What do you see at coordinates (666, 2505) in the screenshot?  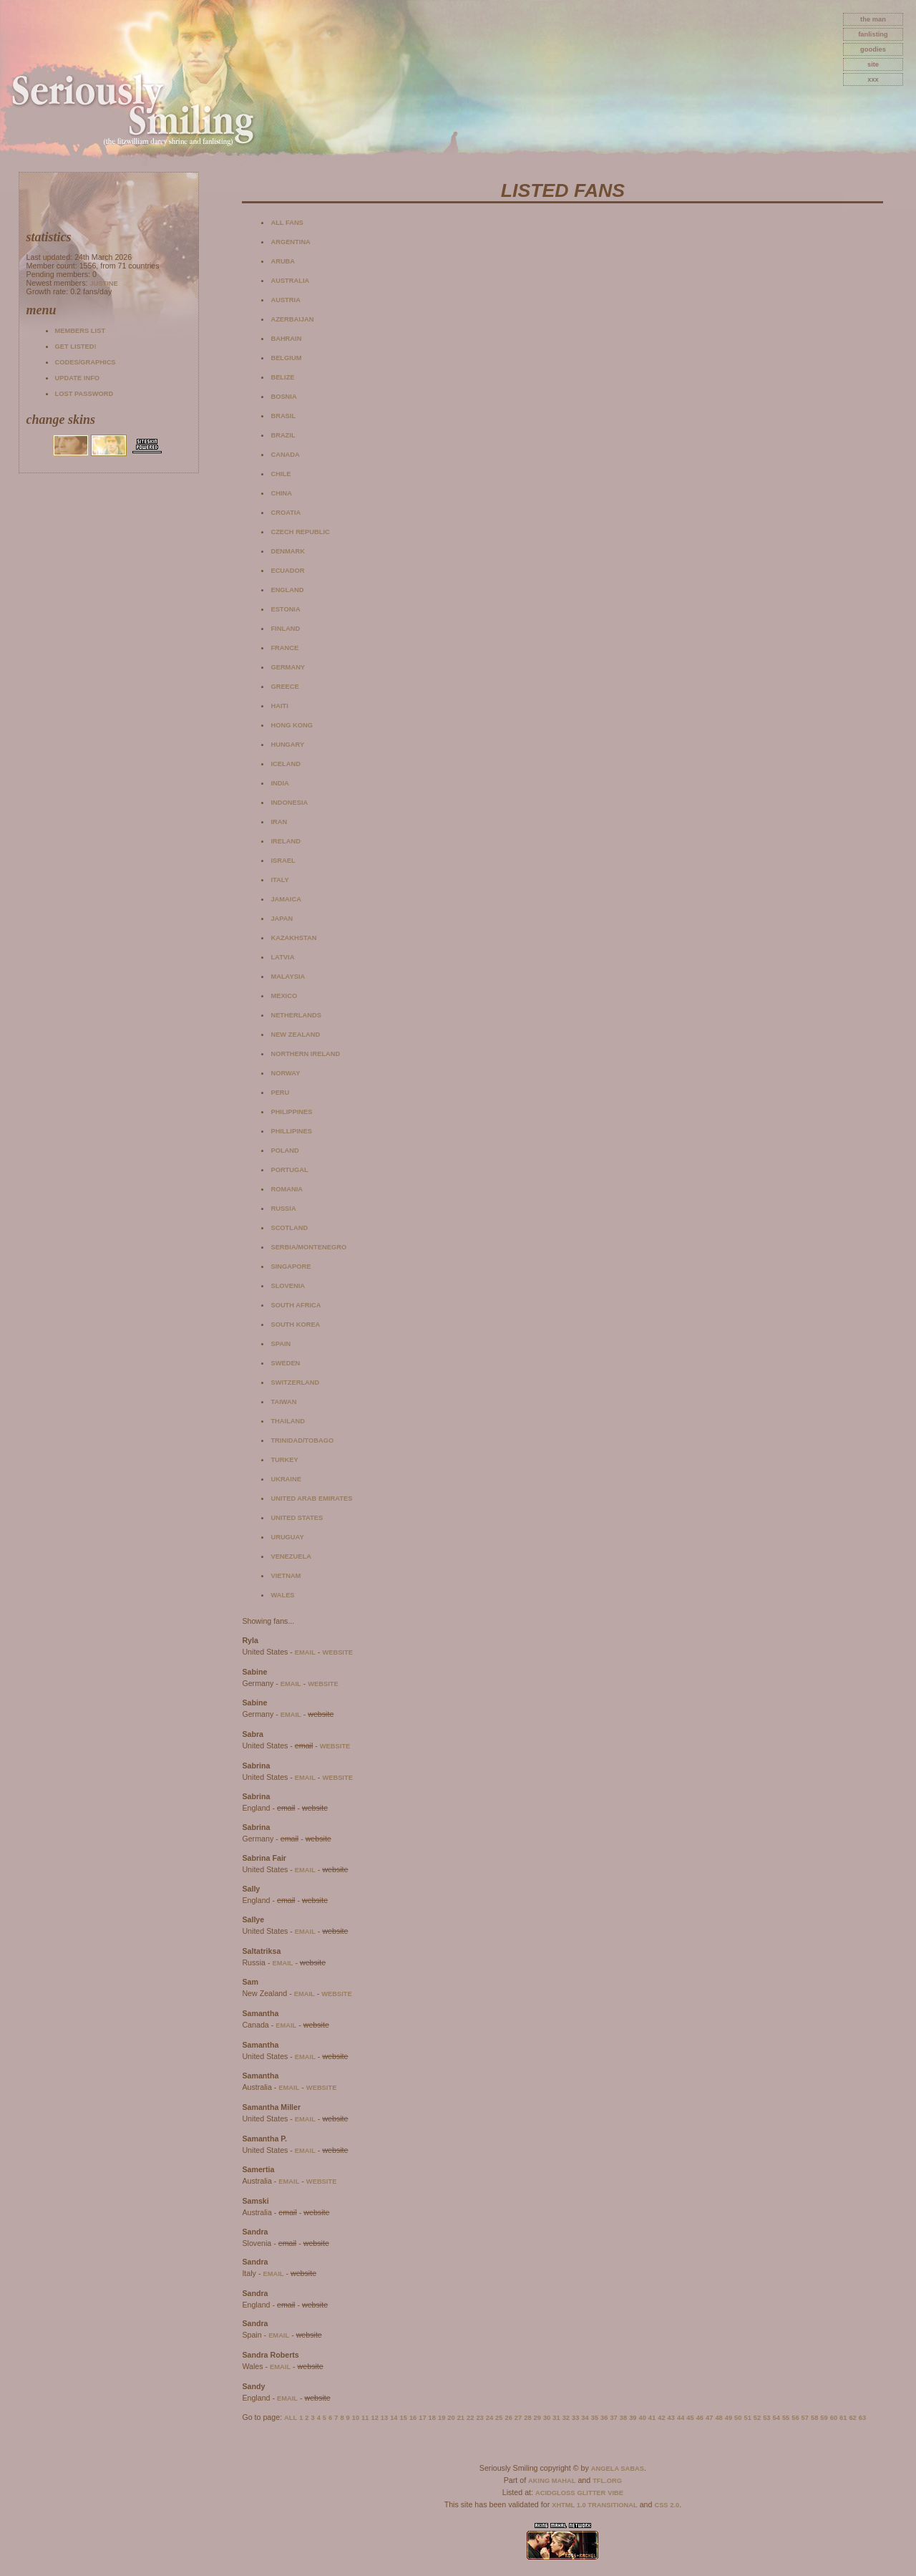 I see `CSS 2.0` at bounding box center [666, 2505].